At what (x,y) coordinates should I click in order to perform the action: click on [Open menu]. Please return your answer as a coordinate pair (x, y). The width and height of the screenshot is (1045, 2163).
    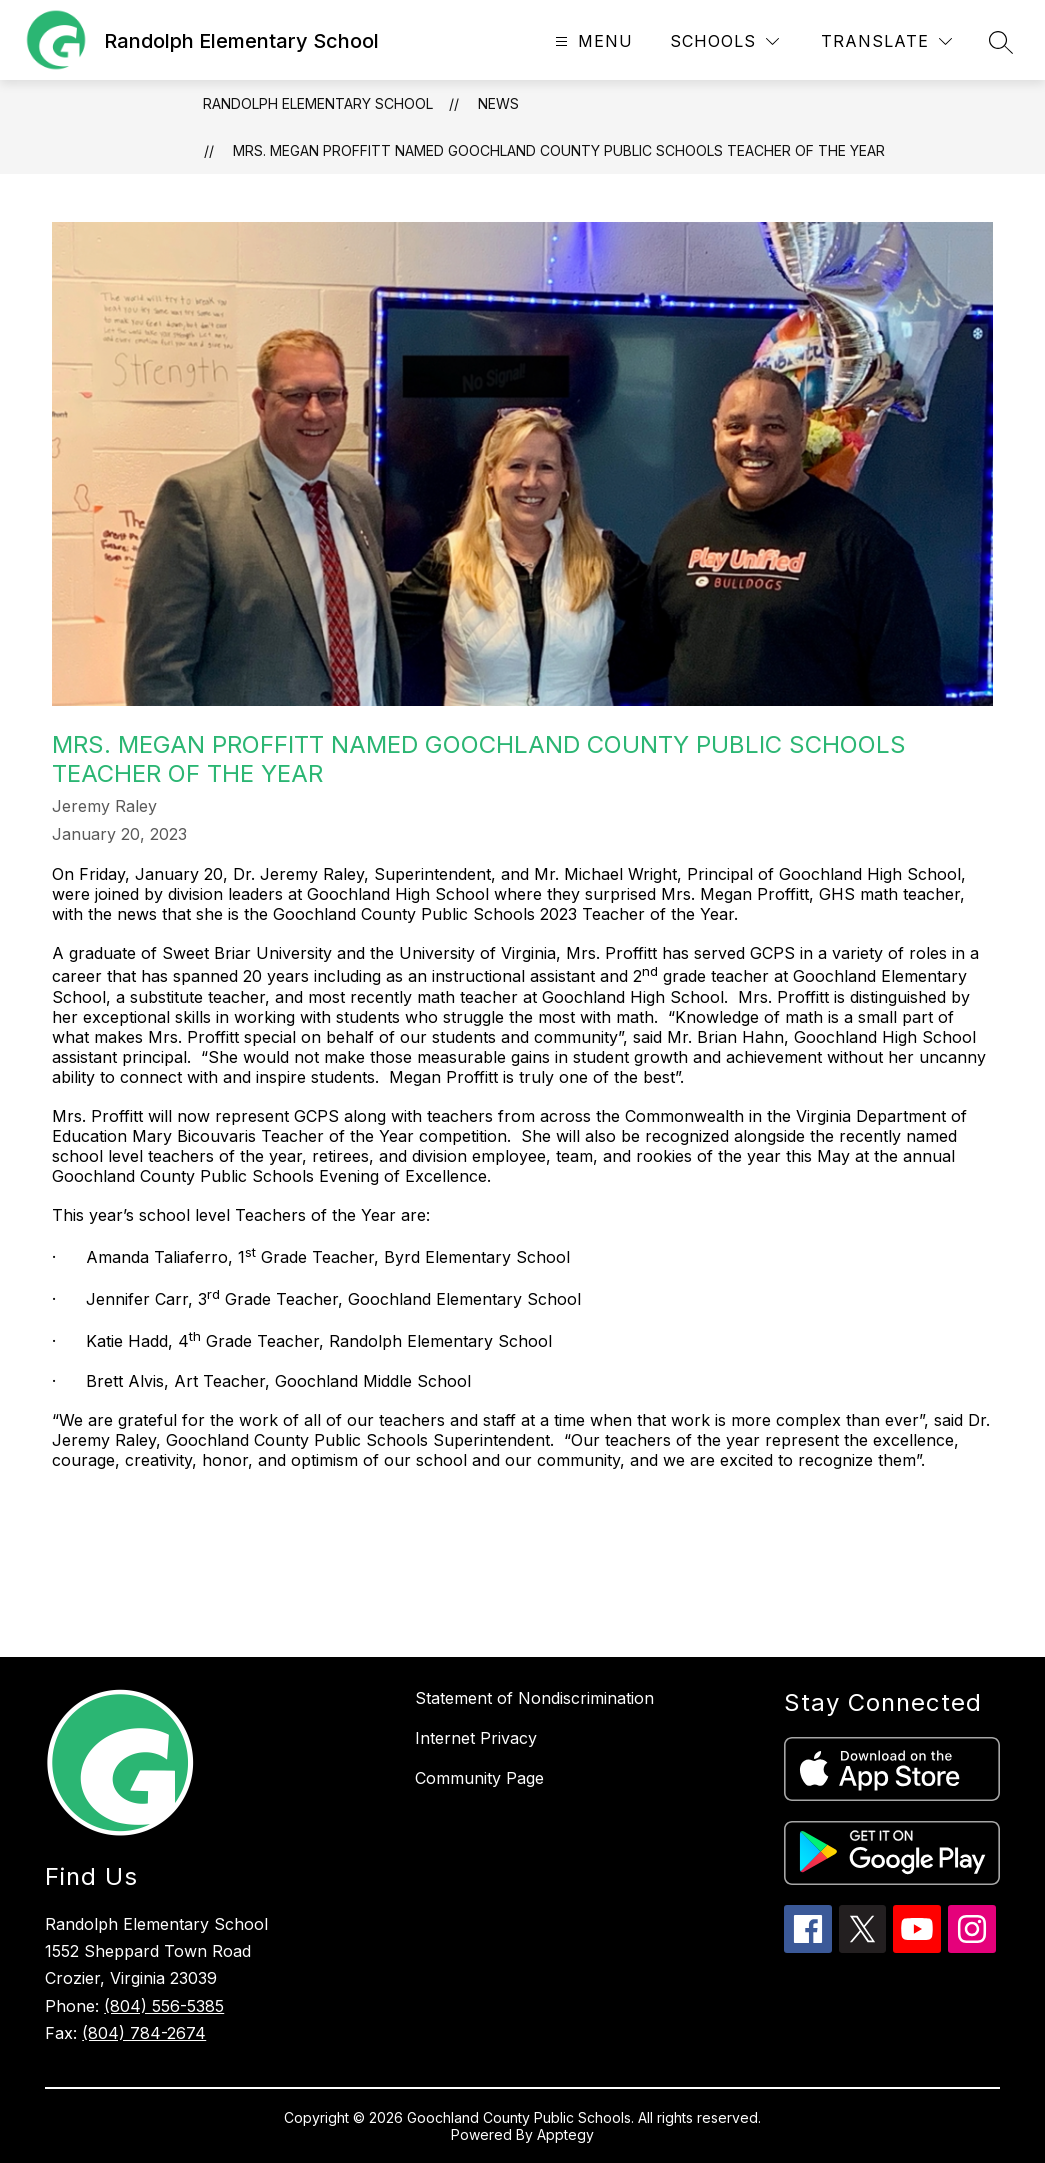
    Looking at the image, I should click on (591, 41).